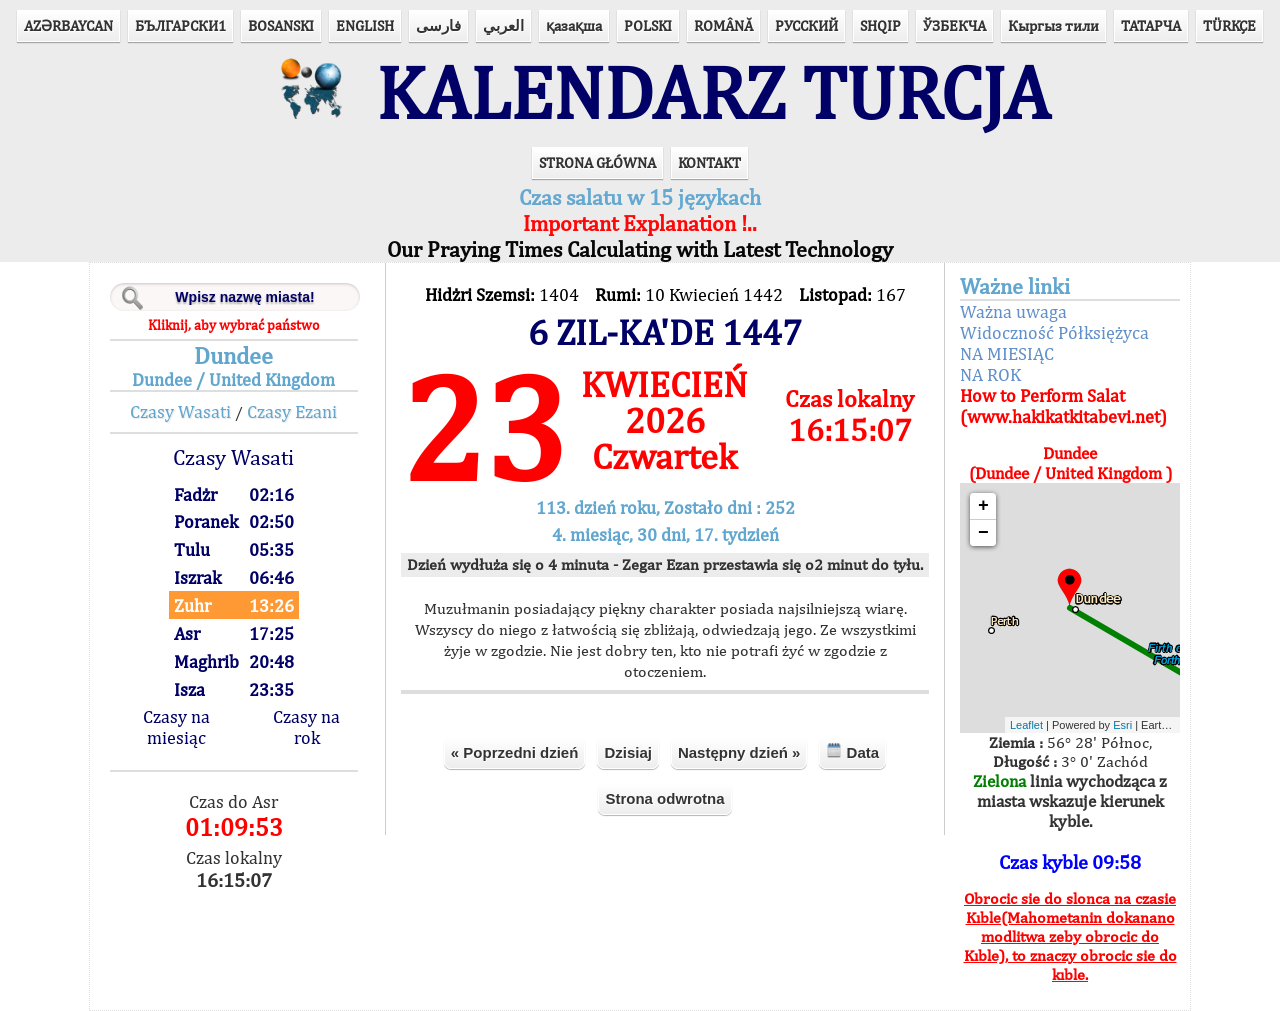  I want to click on Strona odwrotna, so click(664, 798).